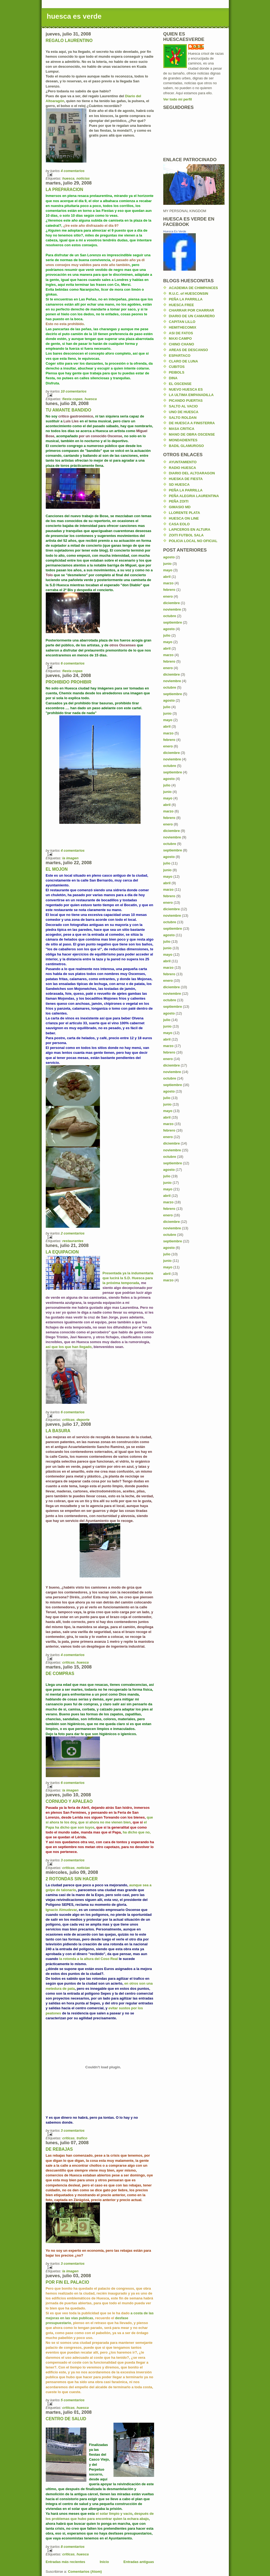 Image resolution: width=270 pixels, height=2576 pixels. What do you see at coordinates (181, 429) in the screenshot?
I see `MASA CRITICA` at bounding box center [181, 429].